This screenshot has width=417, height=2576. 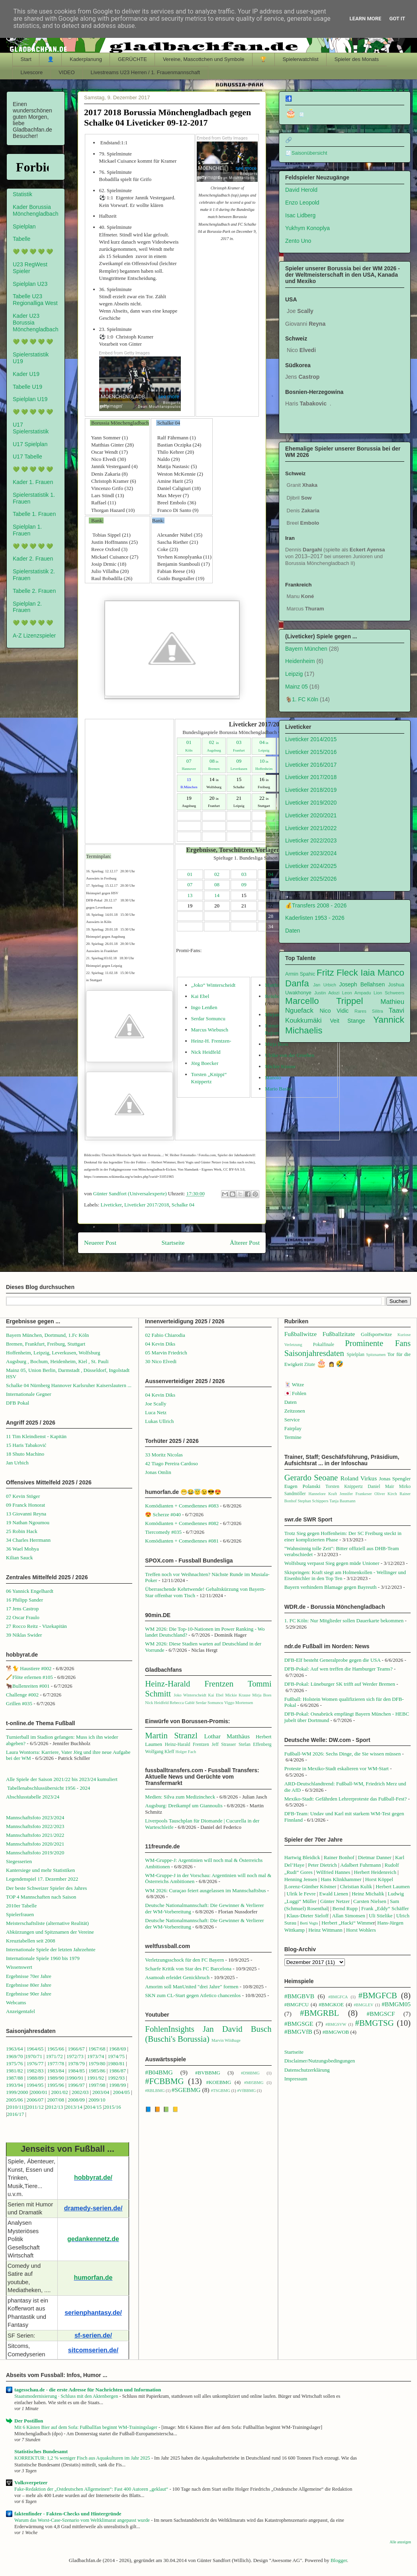 I want to click on 2010/1, so click(x=14, y=2107).